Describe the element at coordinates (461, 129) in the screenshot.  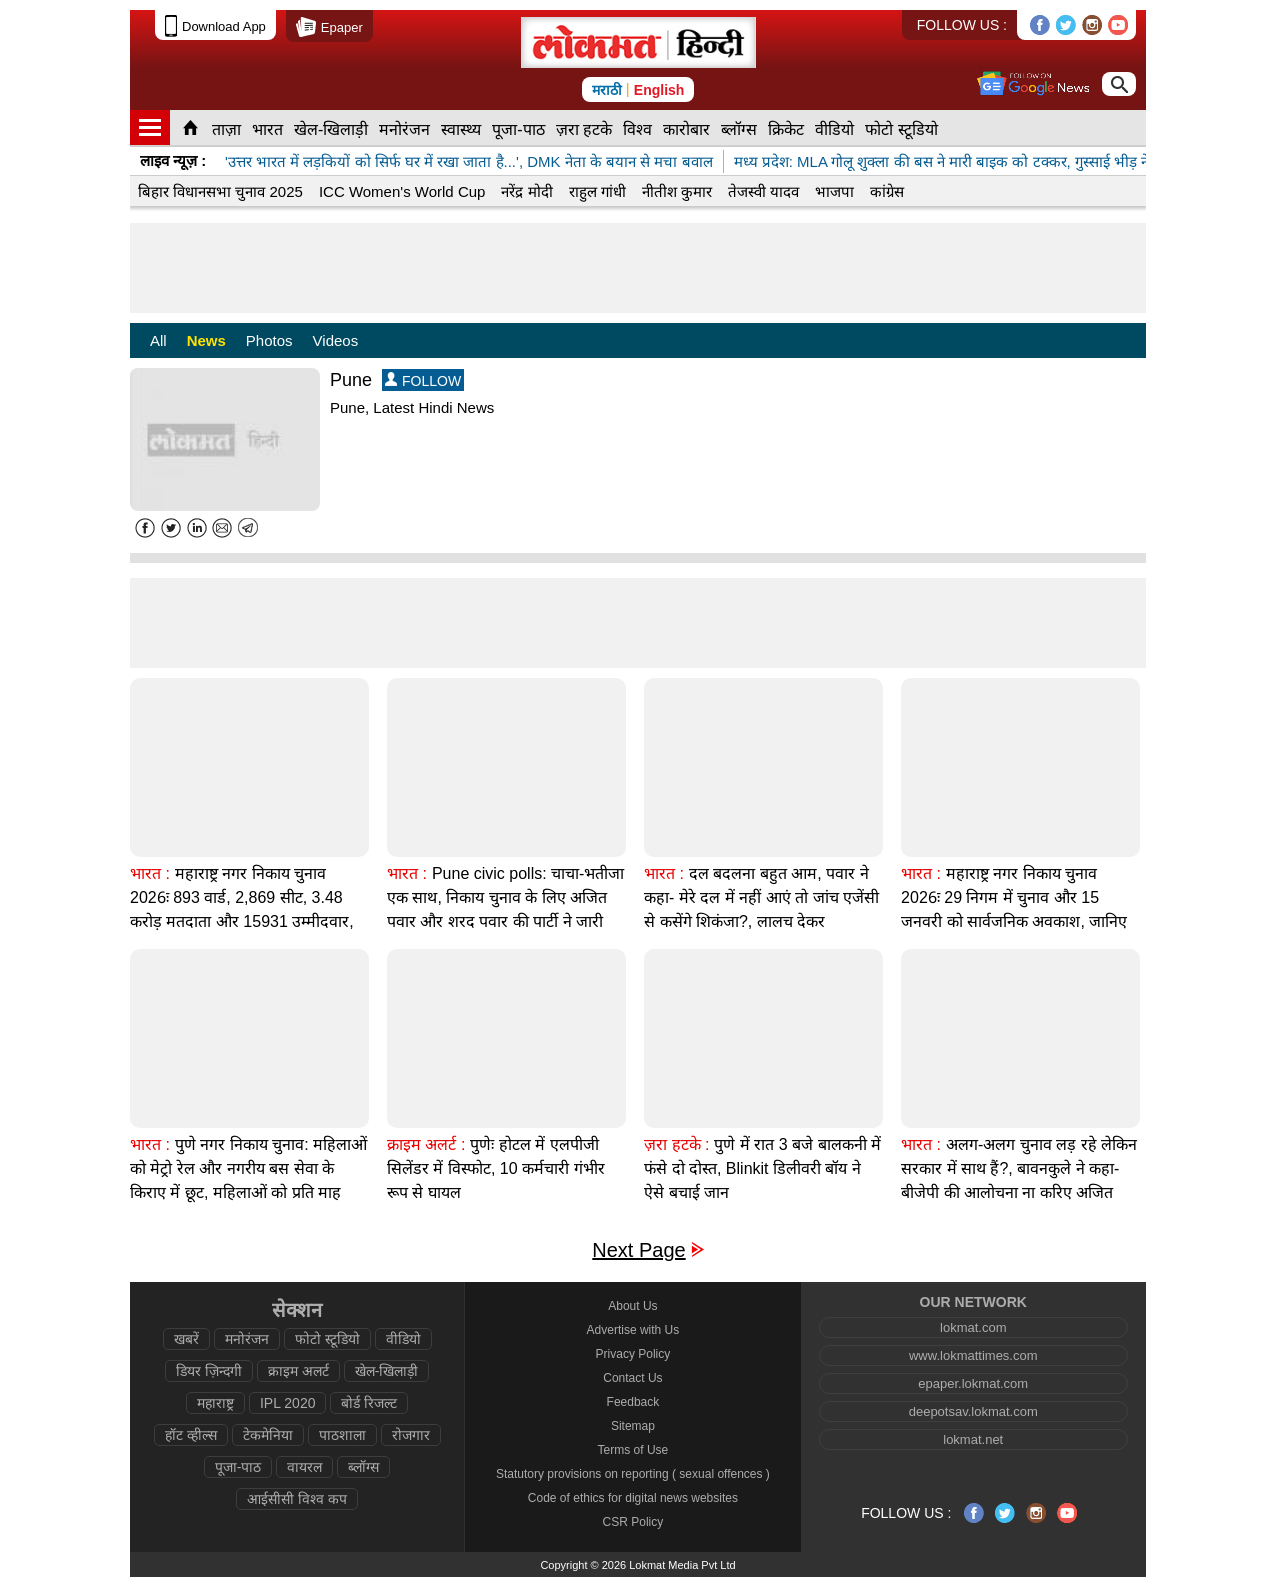
I see `स्वास्थ्य` at that location.